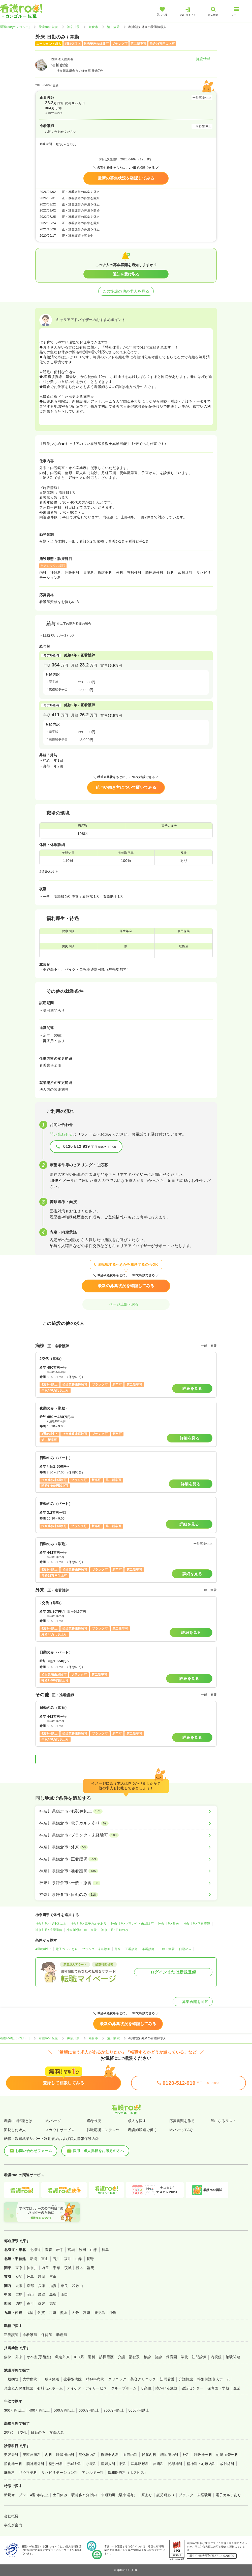  Describe the element at coordinates (143, 2379) in the screenshot. I see `美容クリニック` at that location.